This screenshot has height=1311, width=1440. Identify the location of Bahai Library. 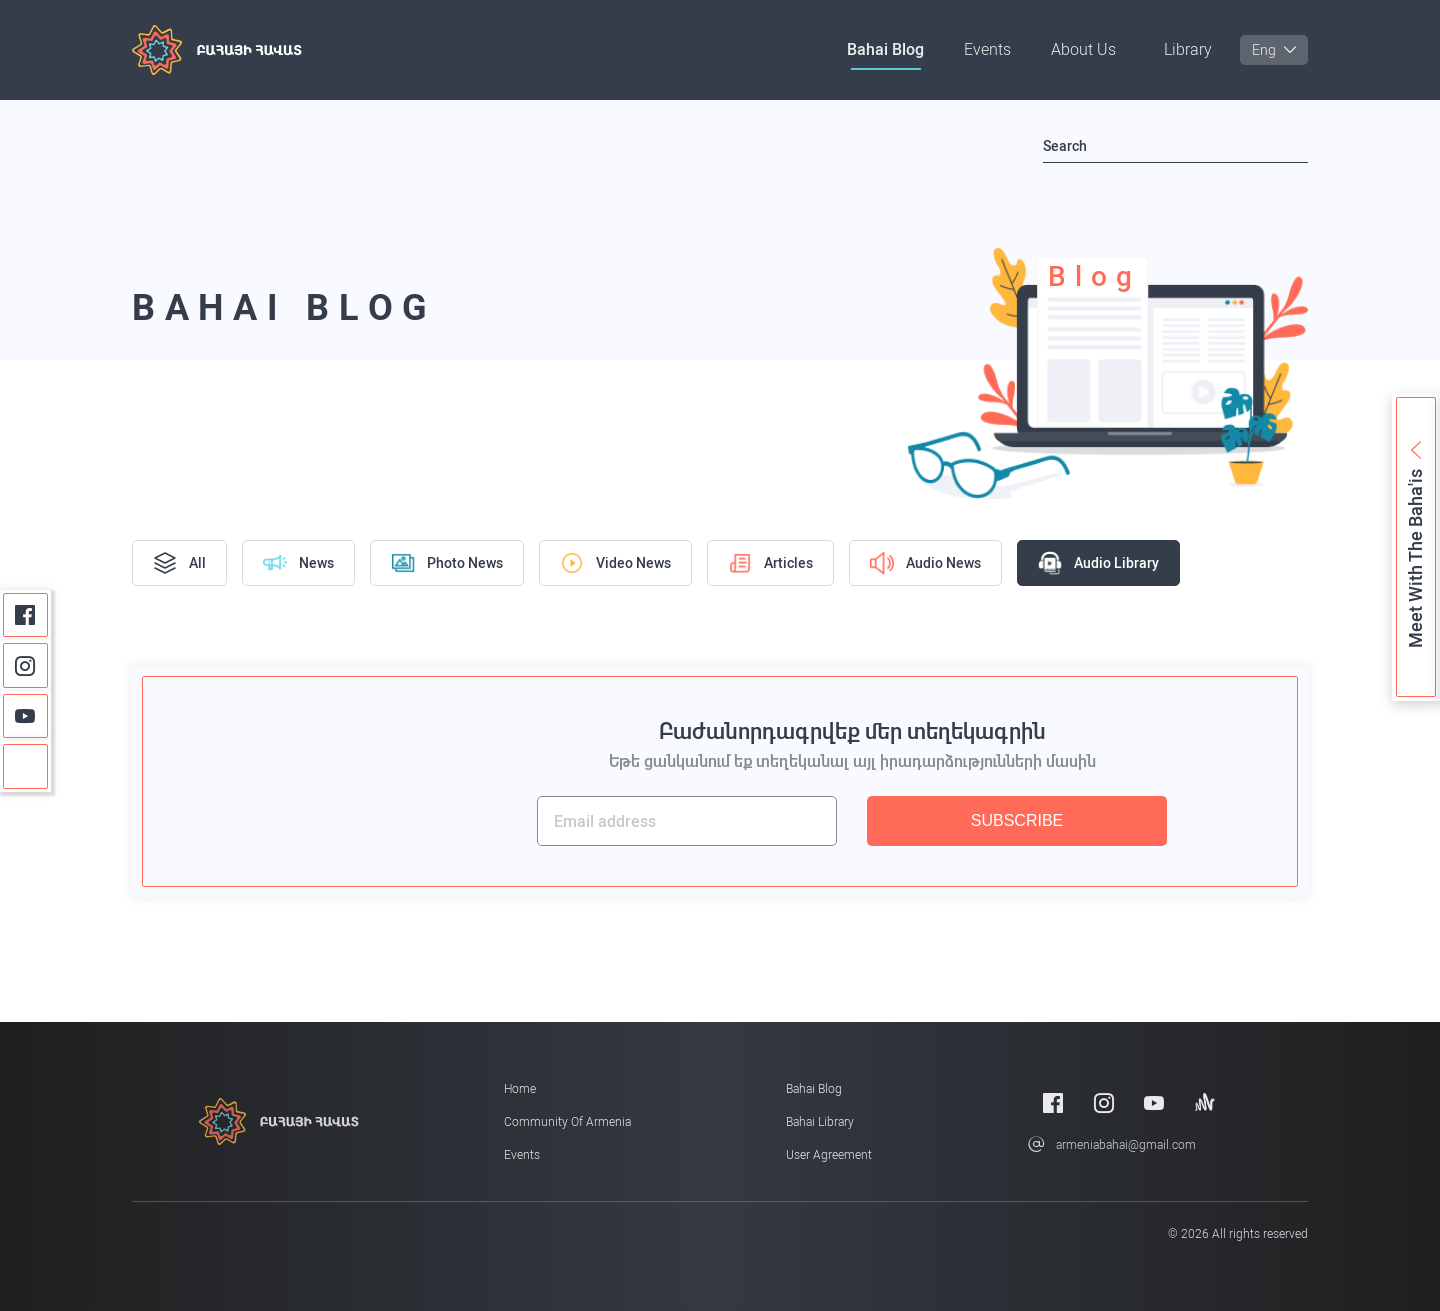
(820, 1122).